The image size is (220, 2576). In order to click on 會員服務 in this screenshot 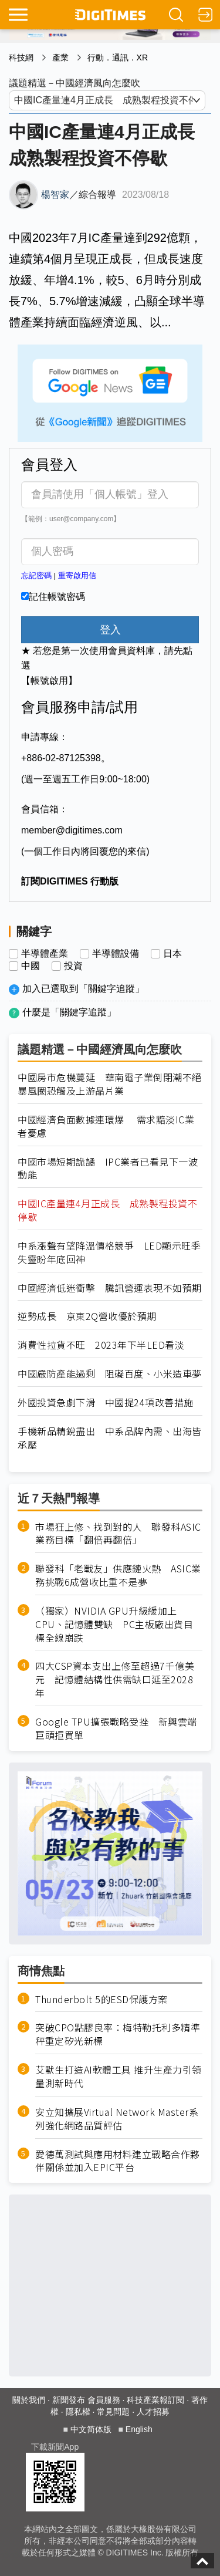, I will do `click(103, 2400)`.